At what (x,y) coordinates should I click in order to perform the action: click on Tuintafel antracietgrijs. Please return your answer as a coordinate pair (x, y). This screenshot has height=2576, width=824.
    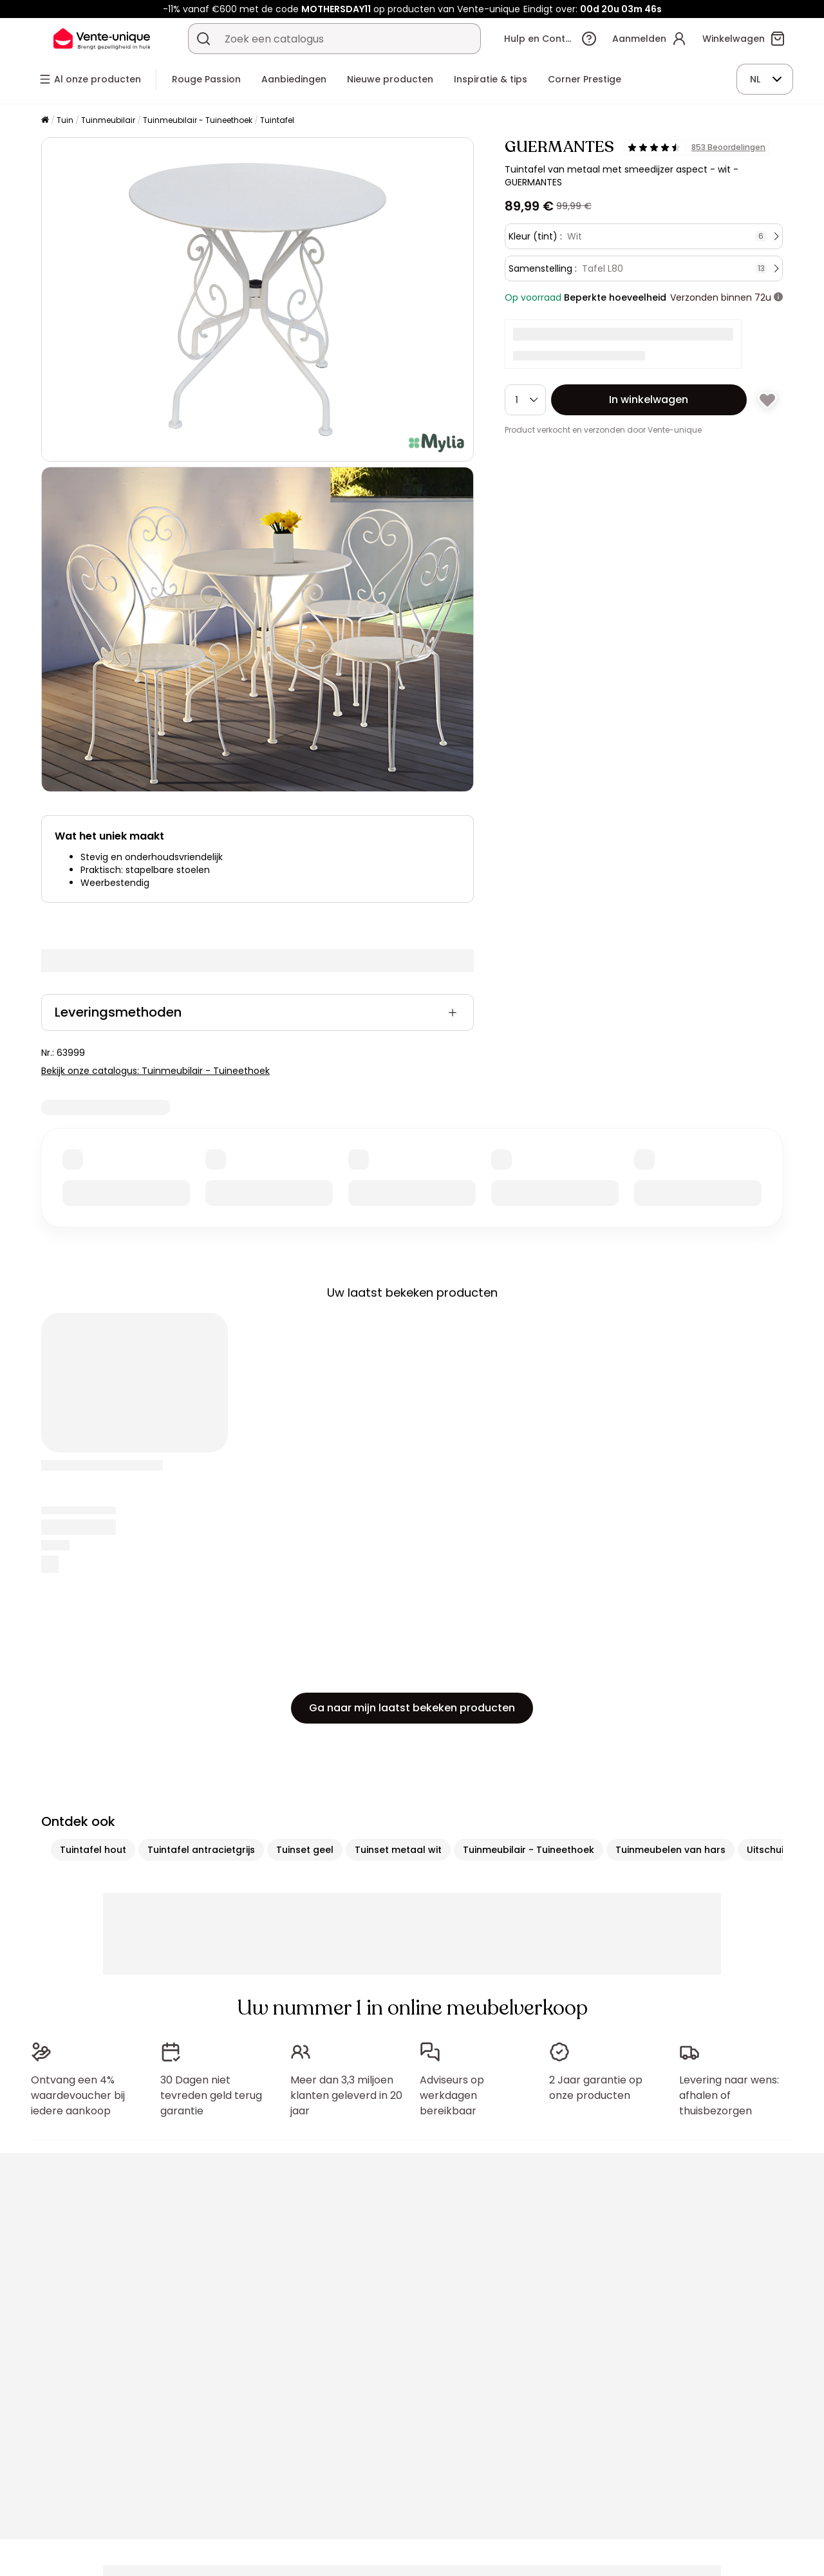
    Looking at the image, I should click on (201, 1849).